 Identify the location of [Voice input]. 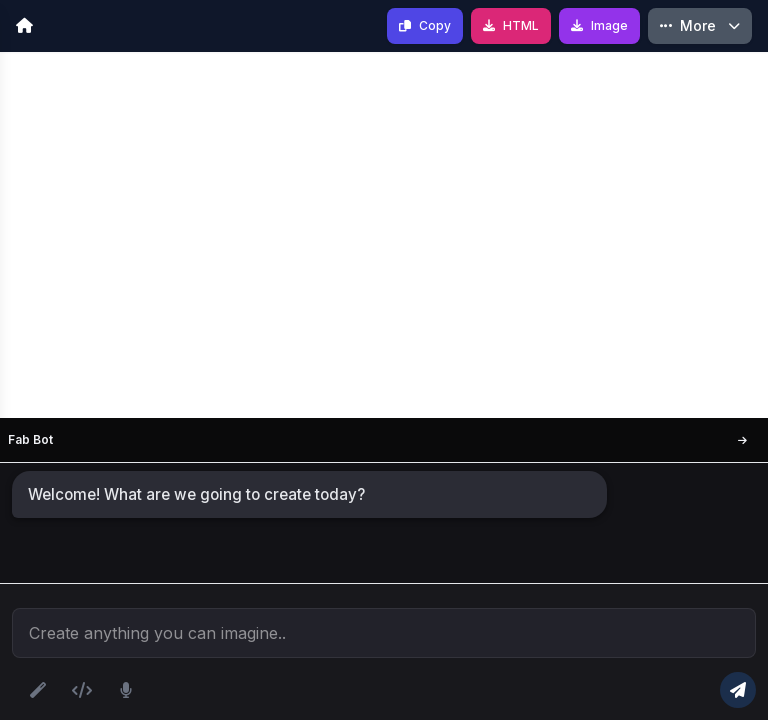
(126, 690).